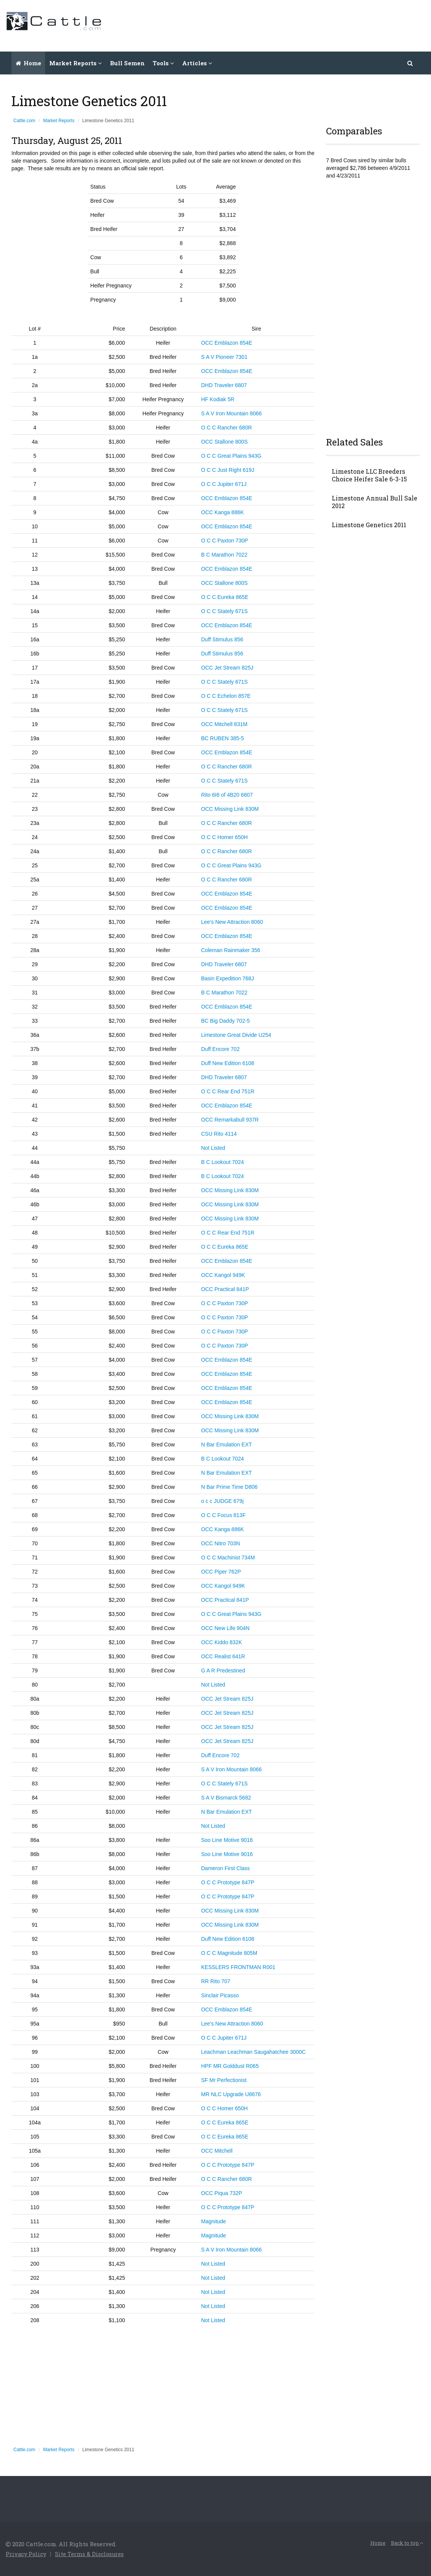 This screenshot has width=431, height=2576. Describe the element at coordinates (221, 1572) in the screenshot. I see `OCC Piper 762P` at that location.